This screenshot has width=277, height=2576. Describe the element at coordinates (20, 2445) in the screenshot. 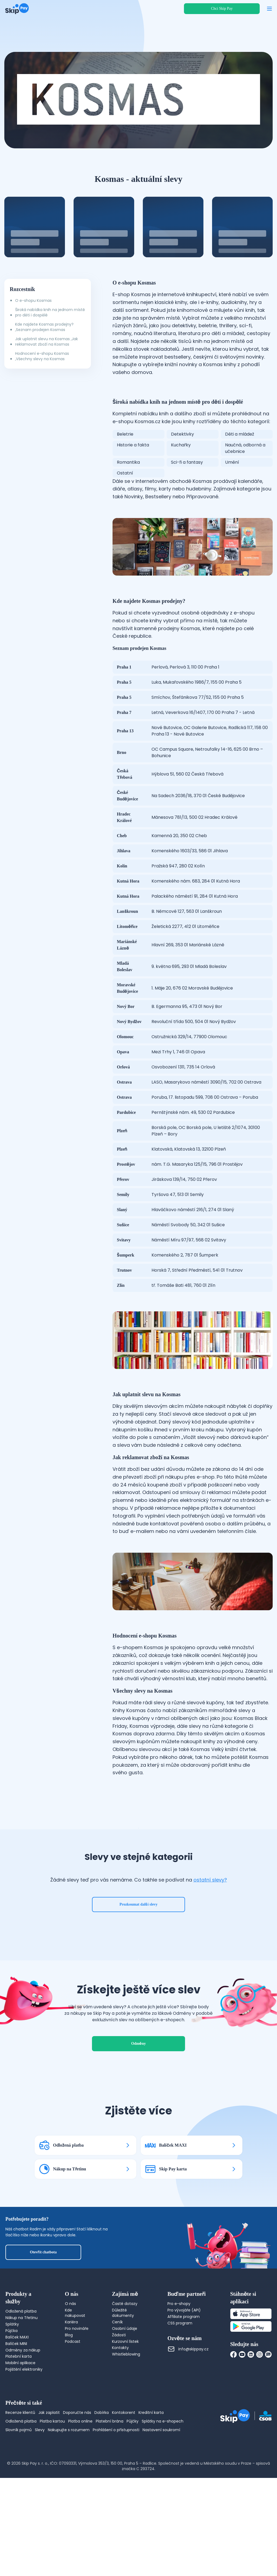

I see `Recenze klientů` at that location.